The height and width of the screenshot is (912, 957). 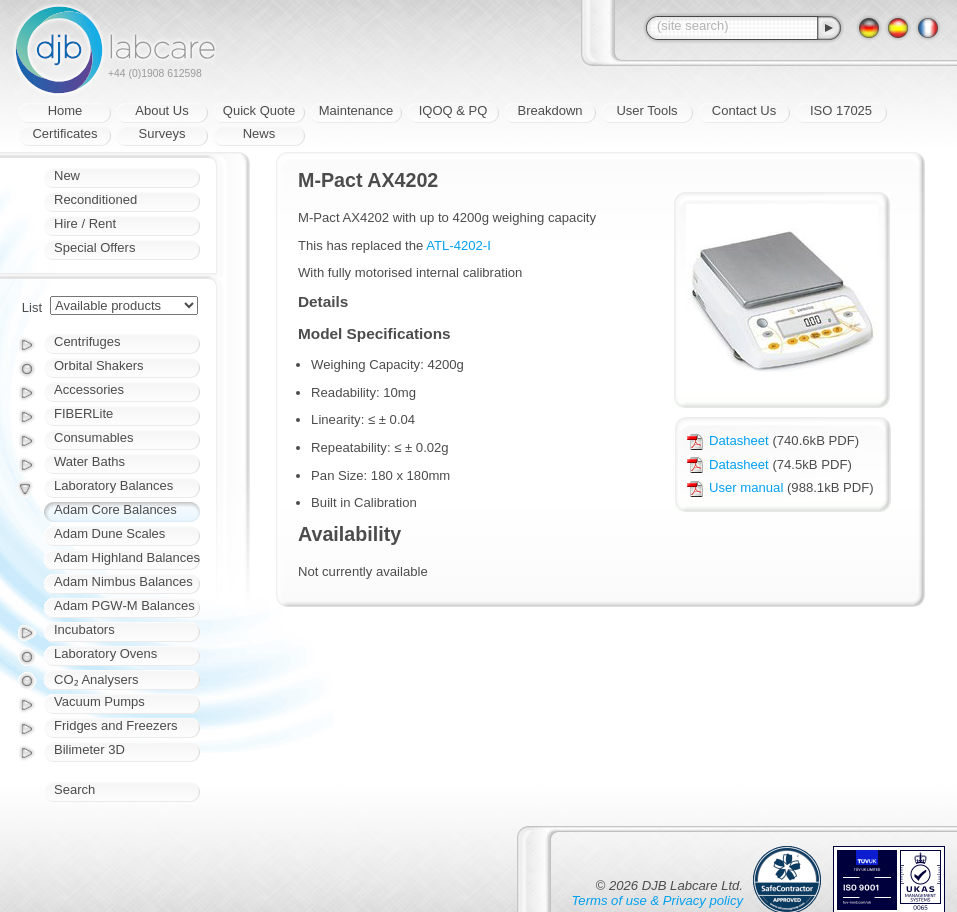 I want to click on Maintenance, so click(x=356, y=110).